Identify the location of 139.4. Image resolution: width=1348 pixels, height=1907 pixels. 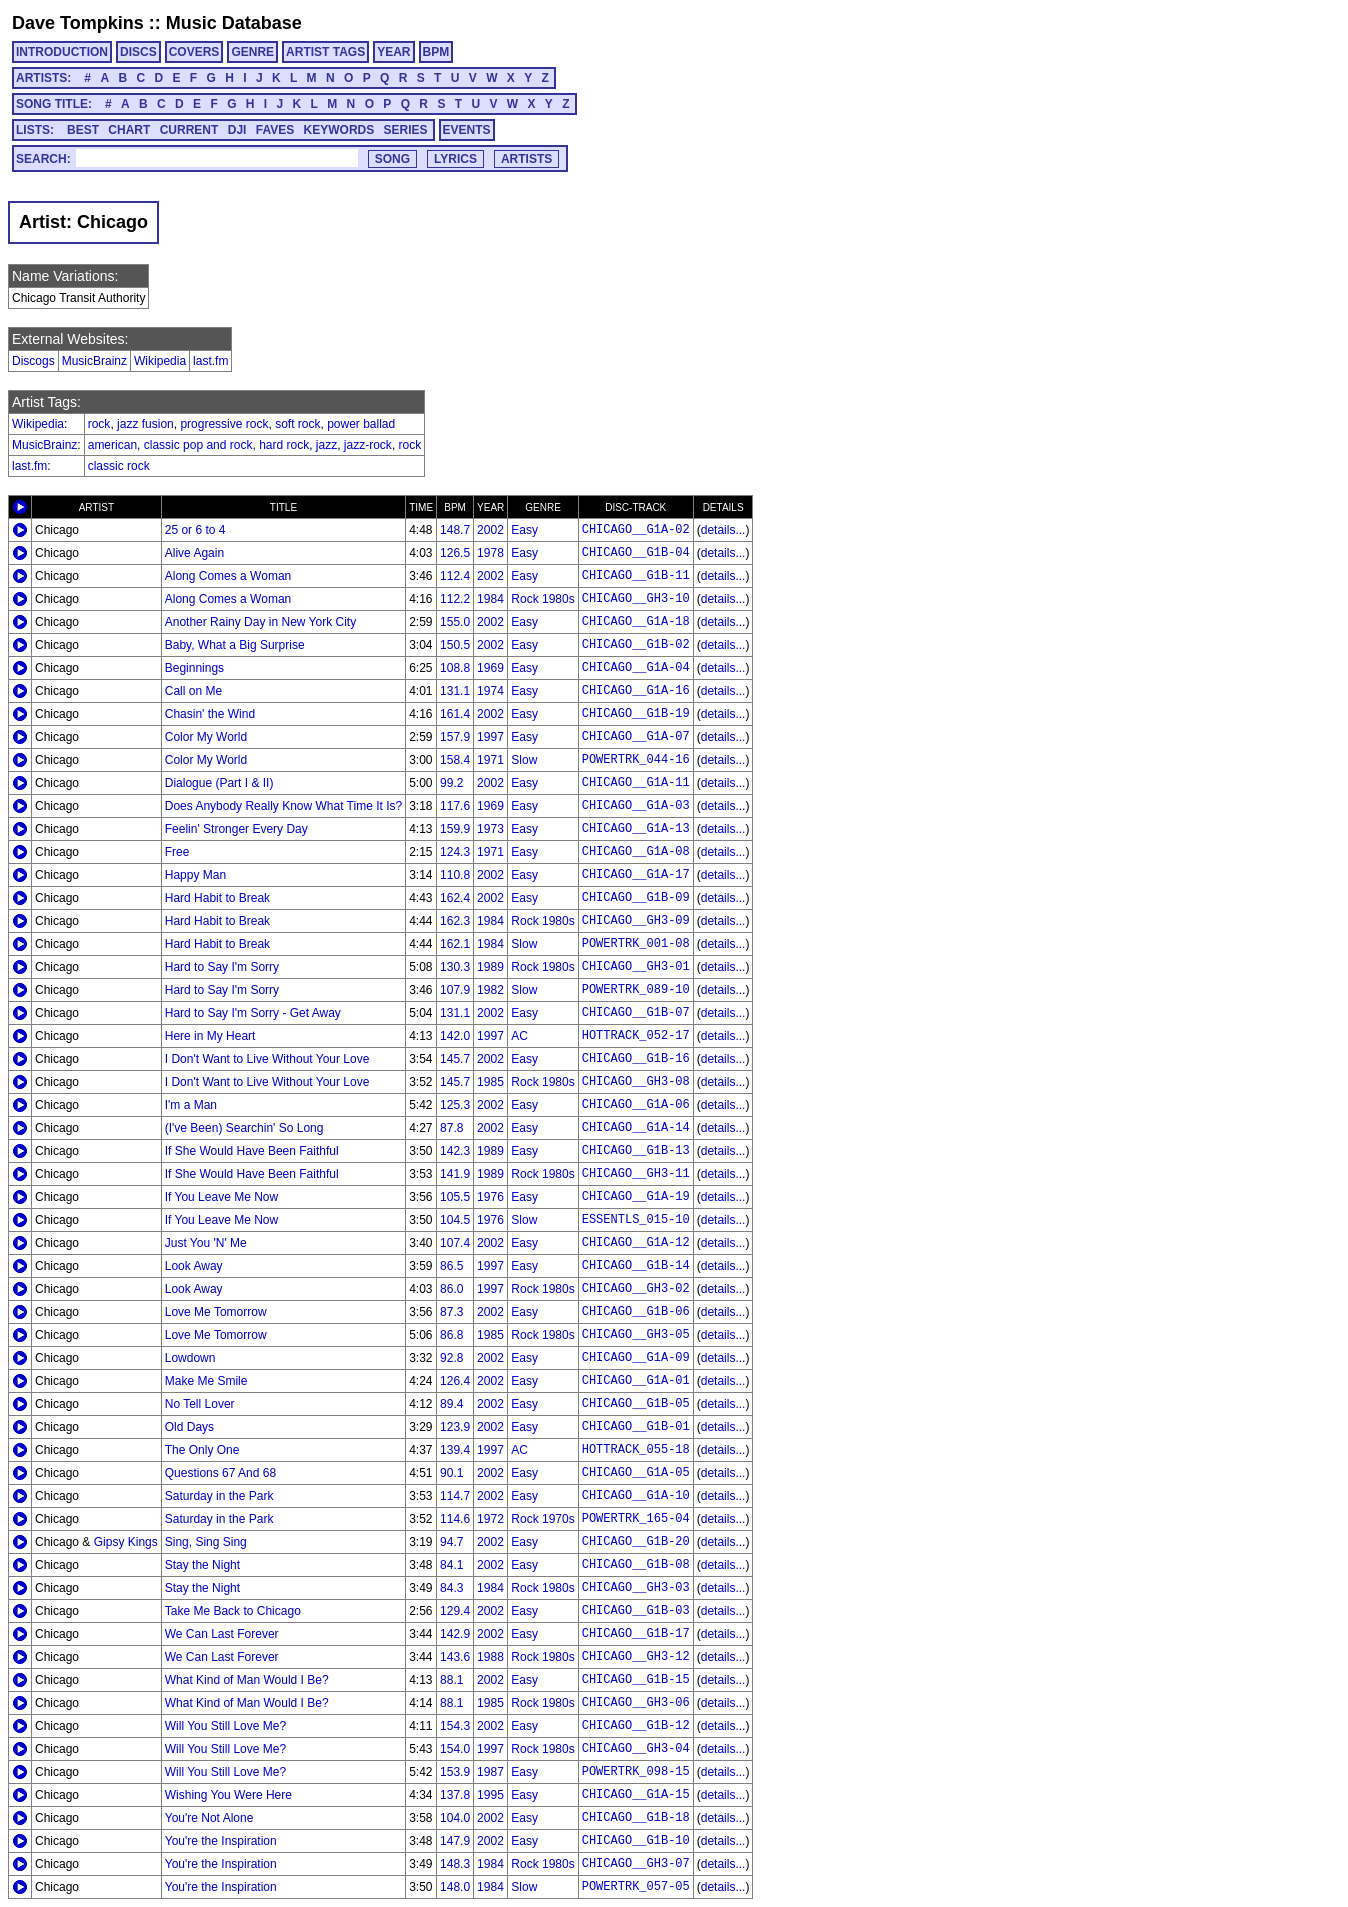
(455, 1450).